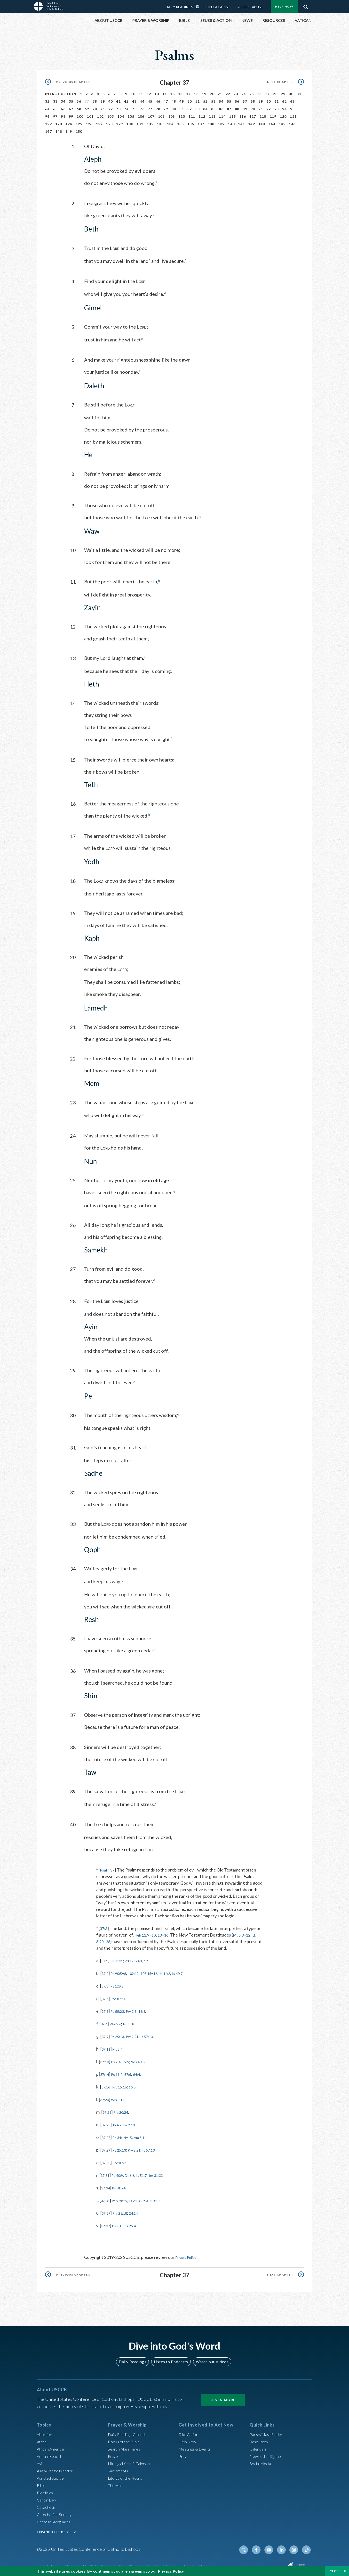 This screenshot has height=2576, width=349. Describe the element at coordinates (273, 116) in the screenshot. I see `119` at that location.